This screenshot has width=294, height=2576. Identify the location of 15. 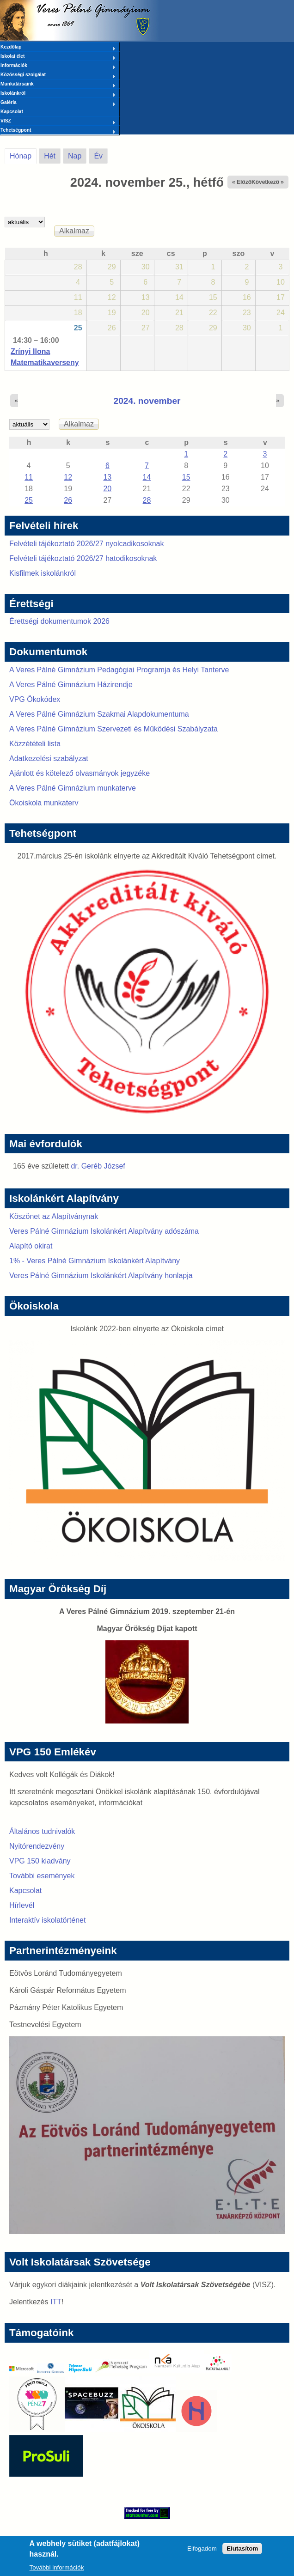
(186, 477).